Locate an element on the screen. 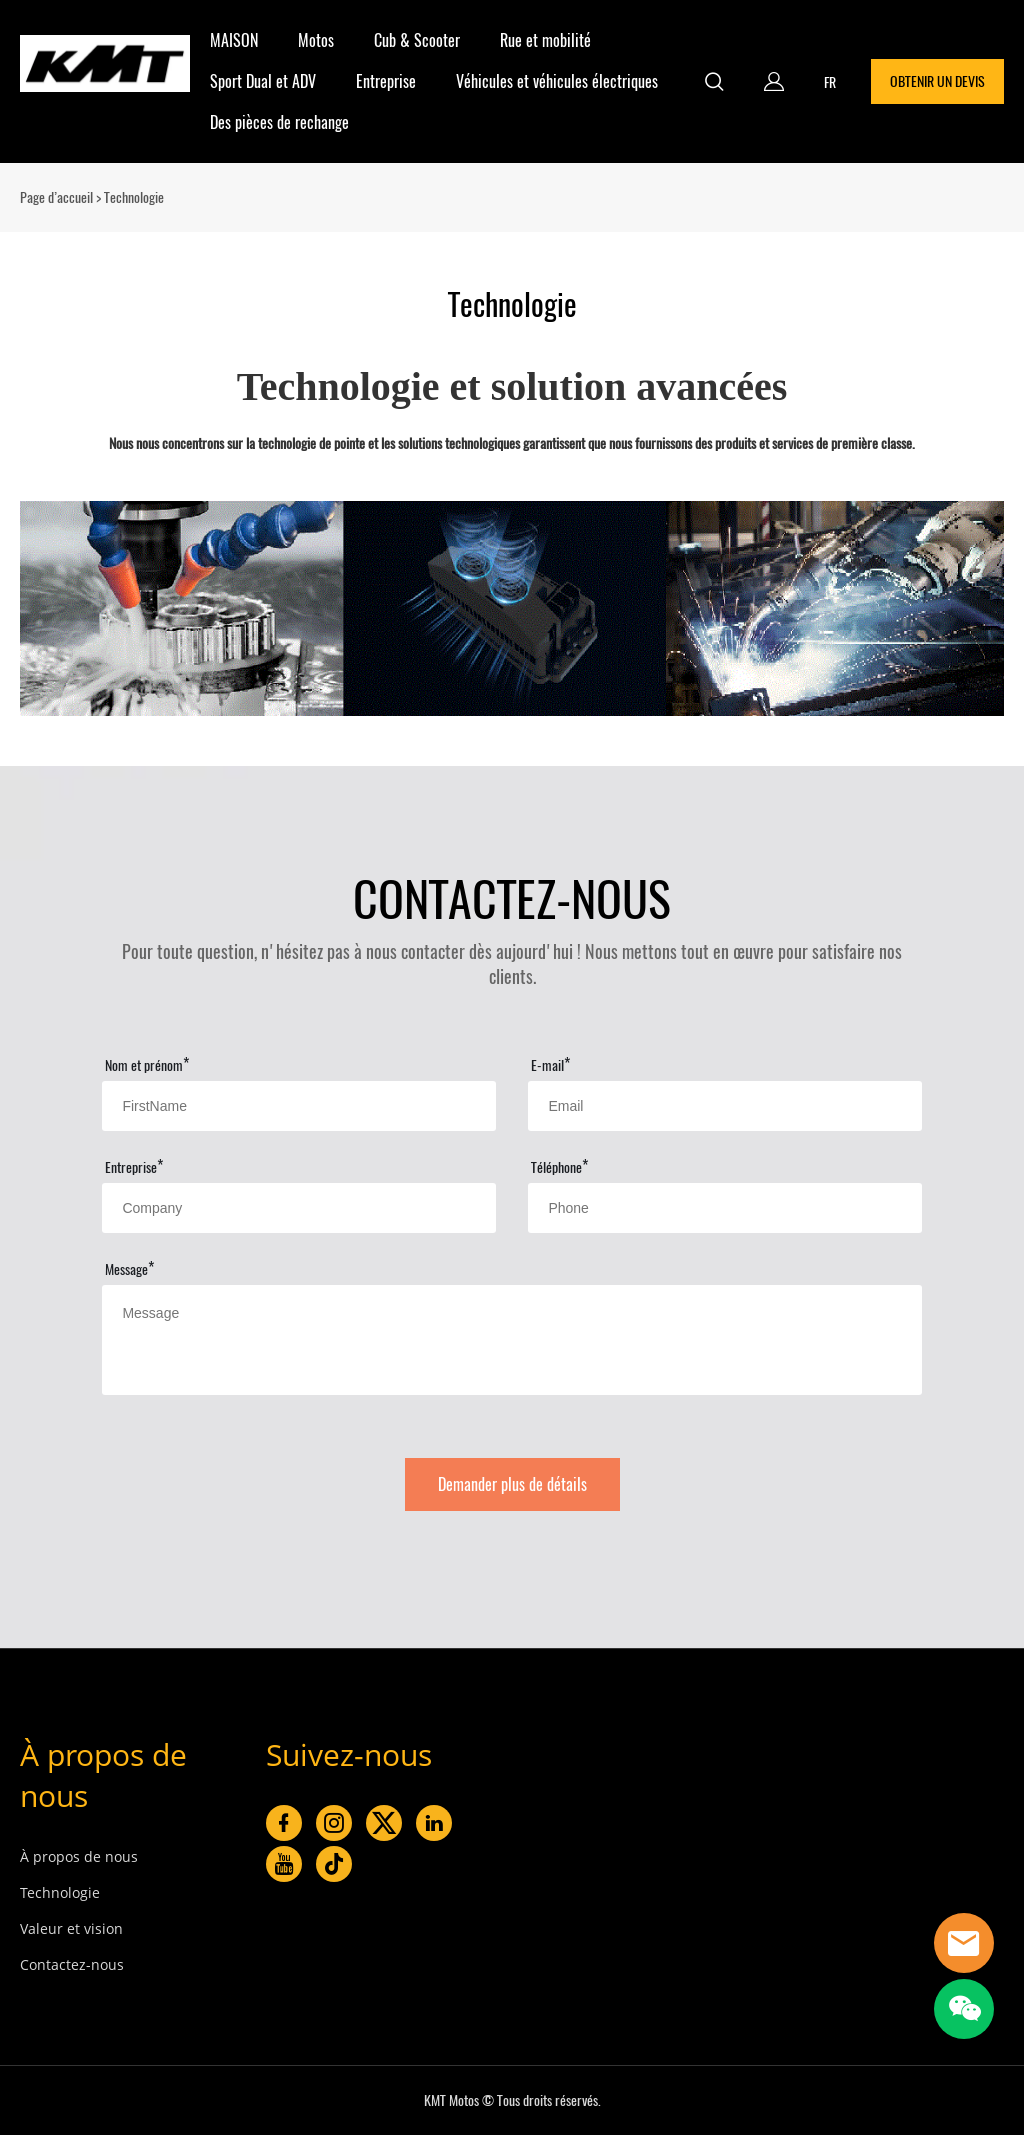  [Field[11]] is located at coordinates (298, 1106).